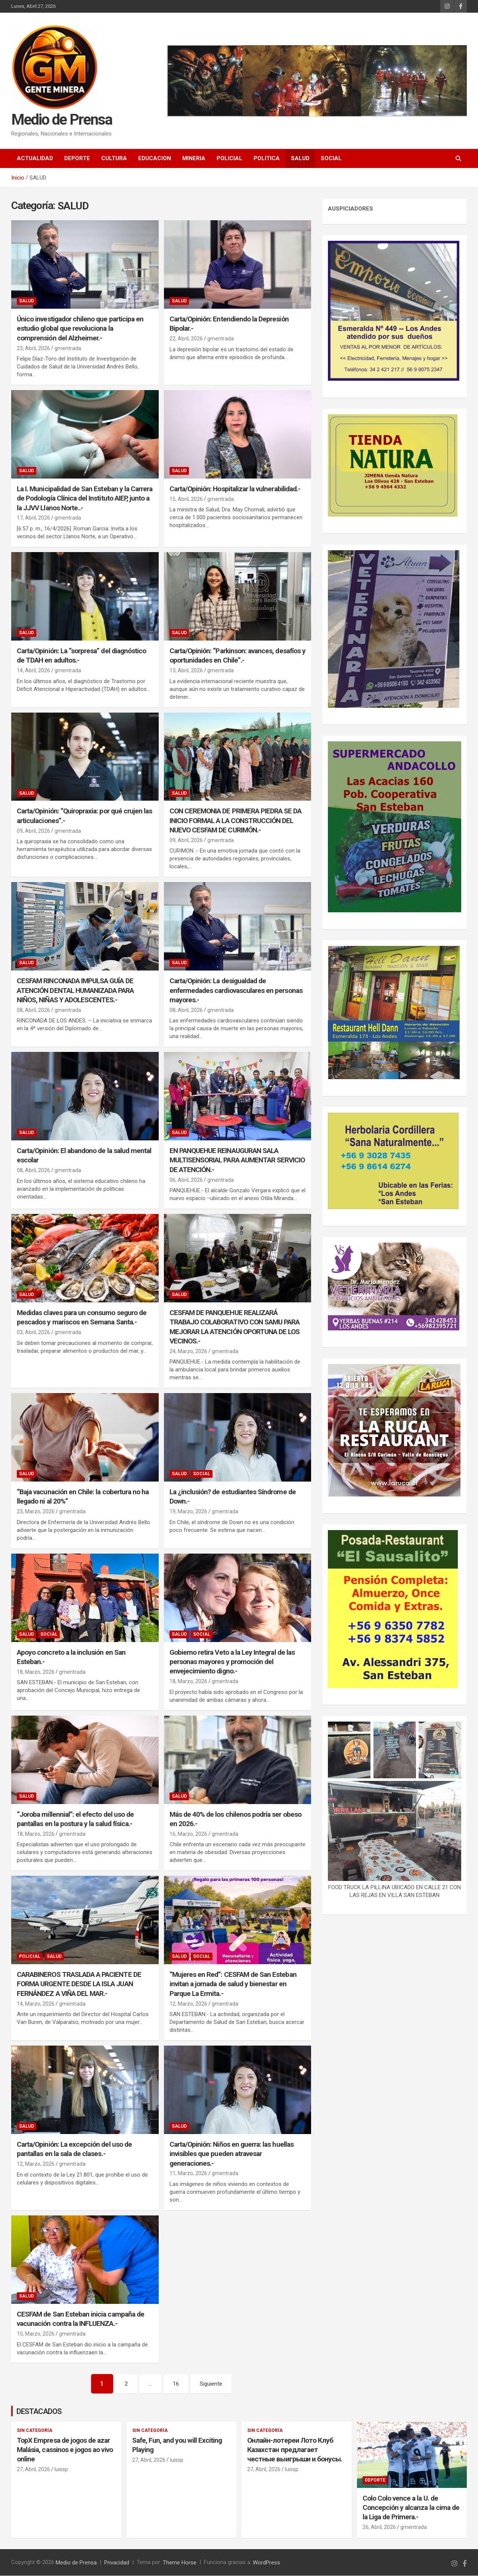 The image size is (478, 2576). What do you see at coordinates (36, 1511) in the screenshot?
I see `23, Marzo, 2026` at bounding box center [36, 1511].